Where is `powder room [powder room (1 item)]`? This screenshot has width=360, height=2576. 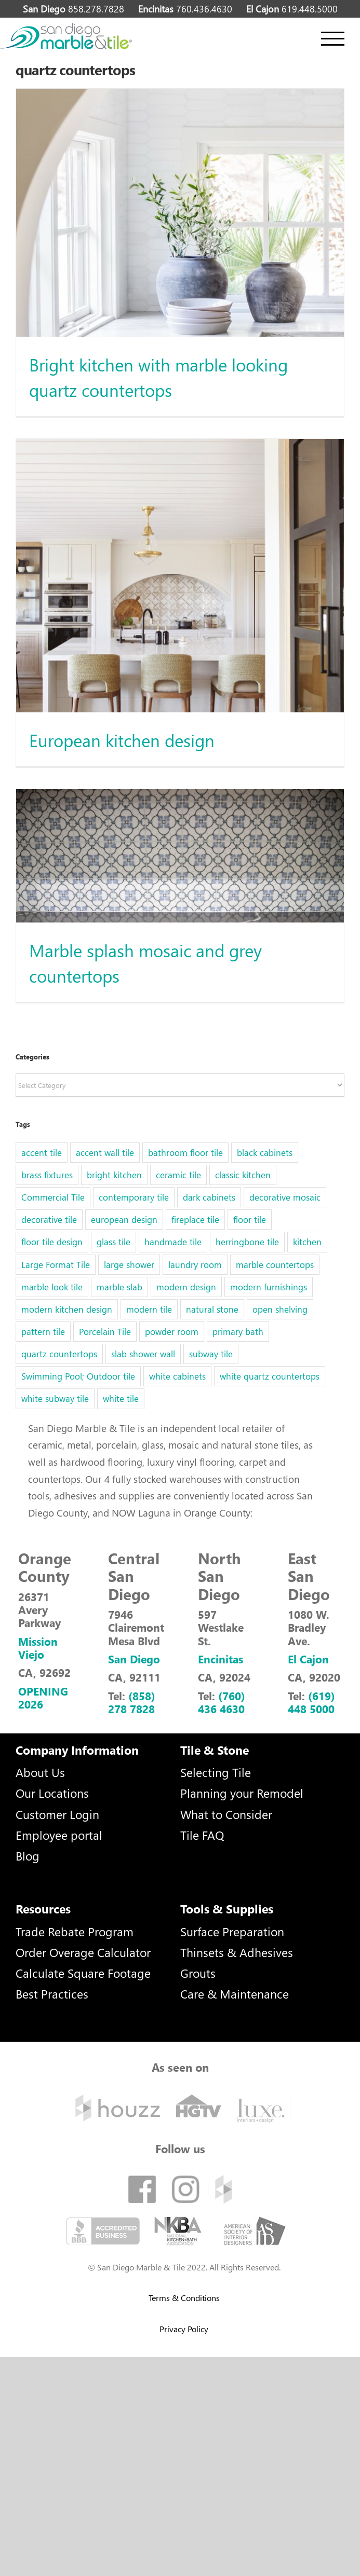
powder room [powder room (1 item)] is located at coordinates (171, 1332).